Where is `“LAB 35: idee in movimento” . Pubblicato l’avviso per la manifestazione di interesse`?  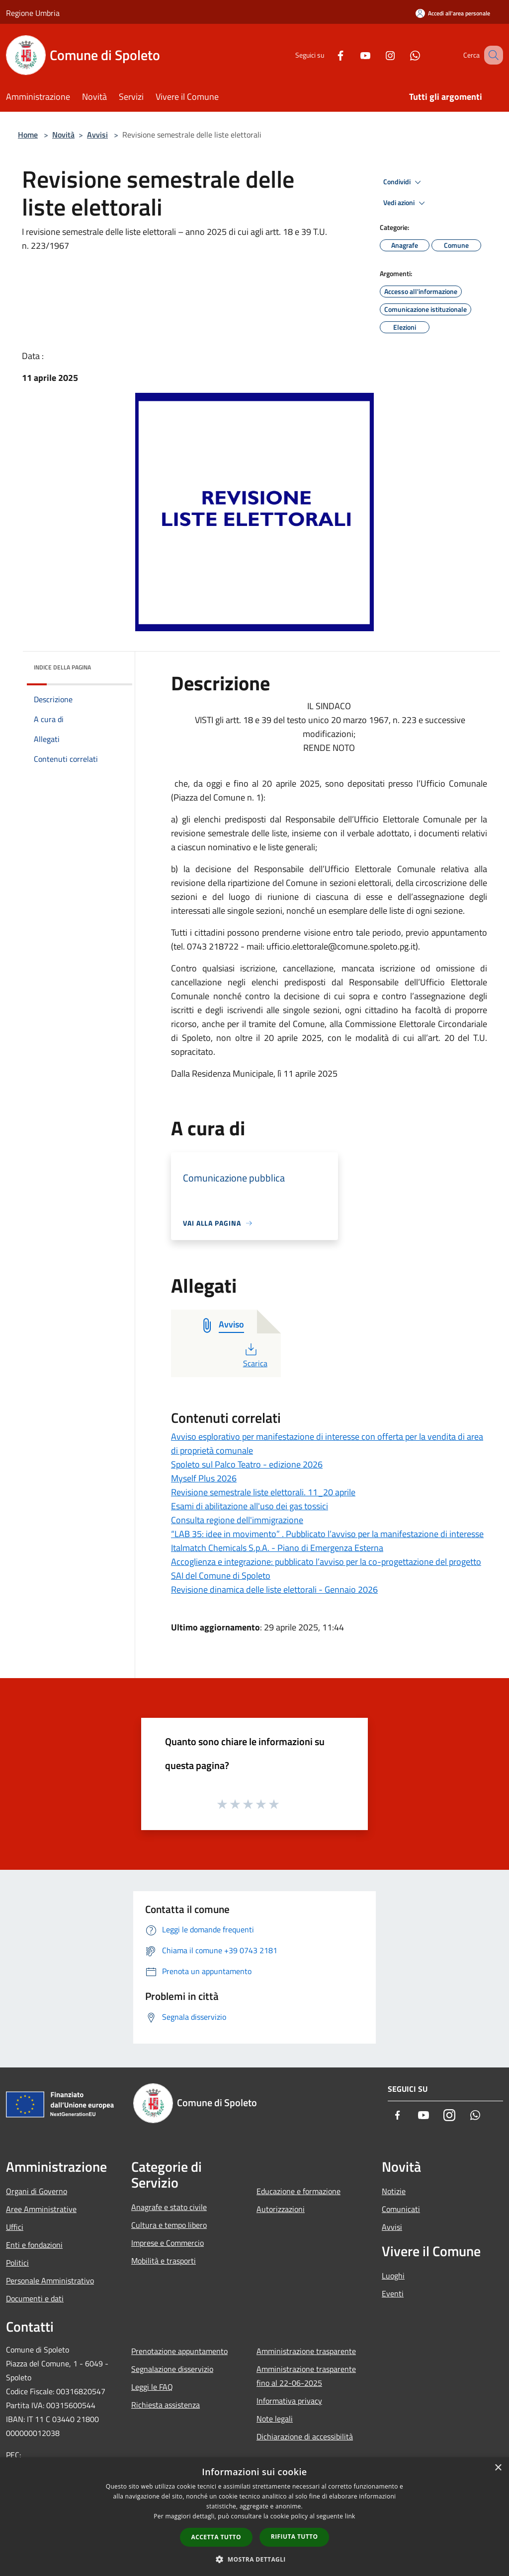 “LAB 35: idee in movimento” . Pubblicato l’avviso per la manifestazione di interesse is located at coordinates (327, 1534).